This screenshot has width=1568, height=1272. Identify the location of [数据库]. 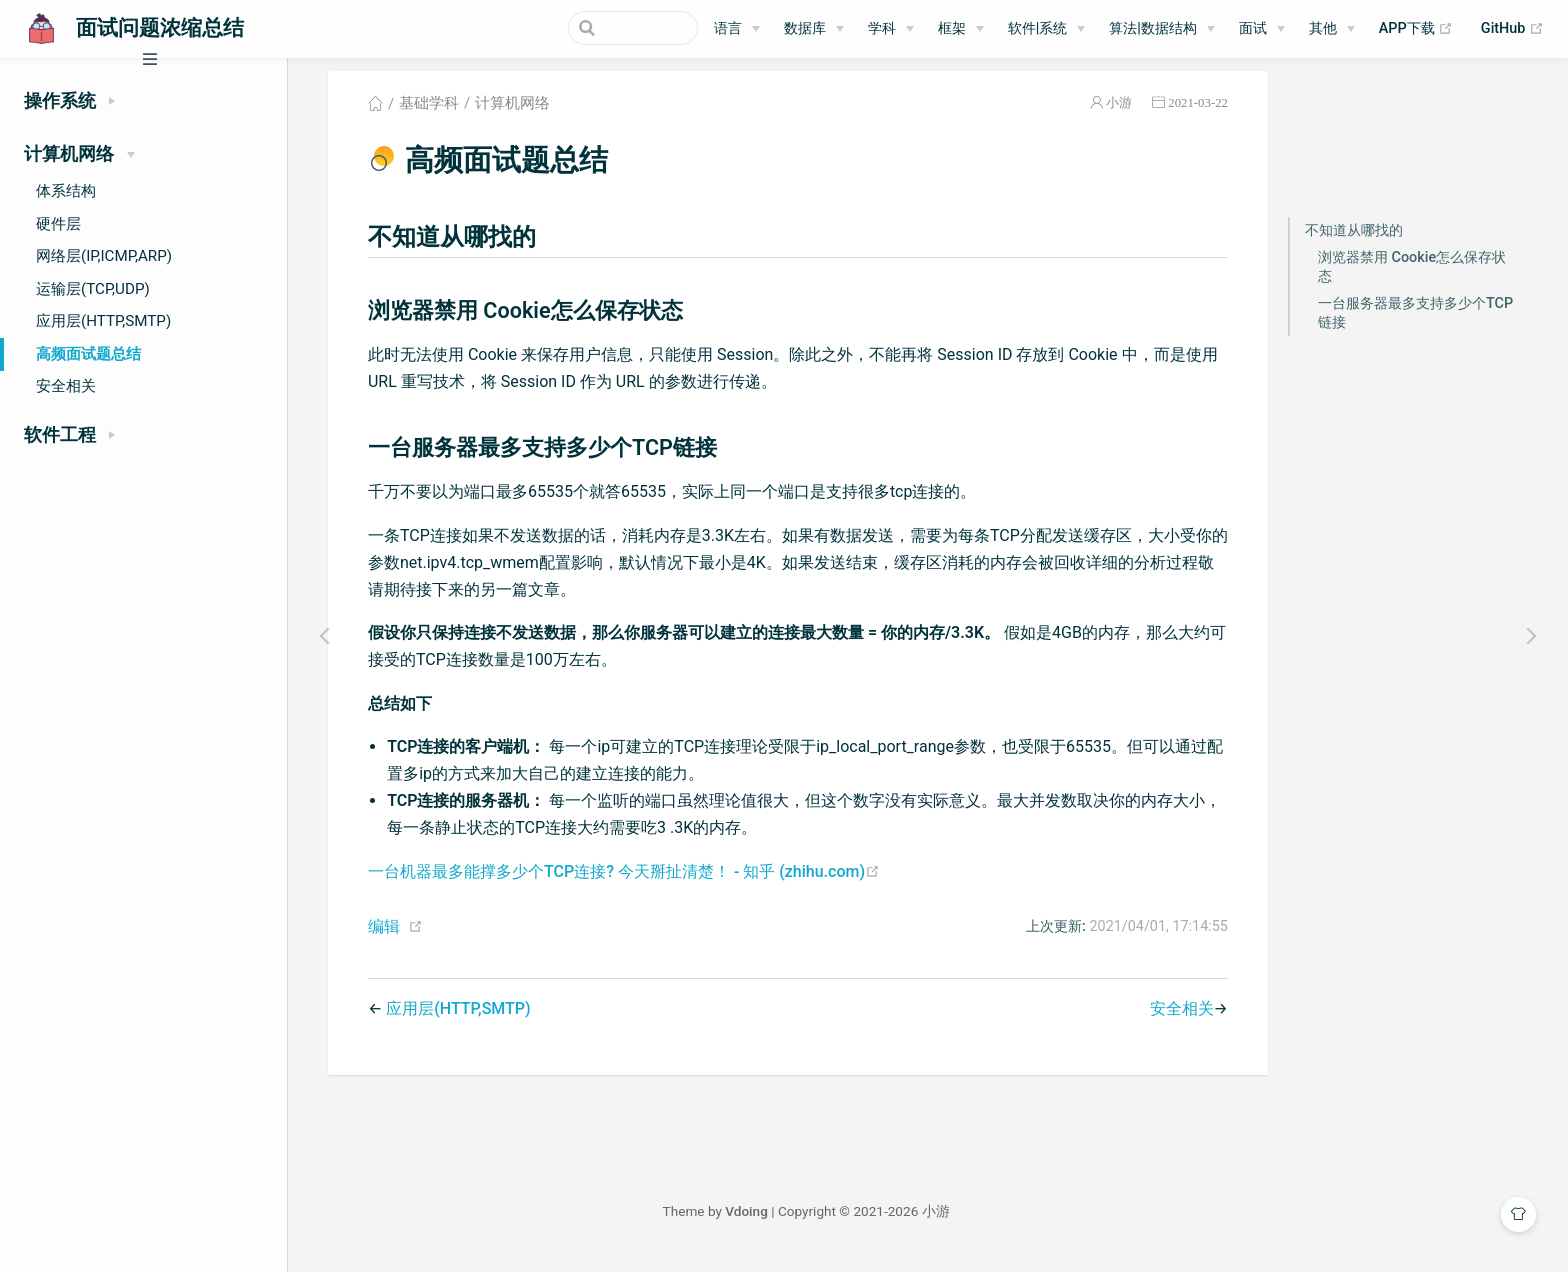
(814, 29).